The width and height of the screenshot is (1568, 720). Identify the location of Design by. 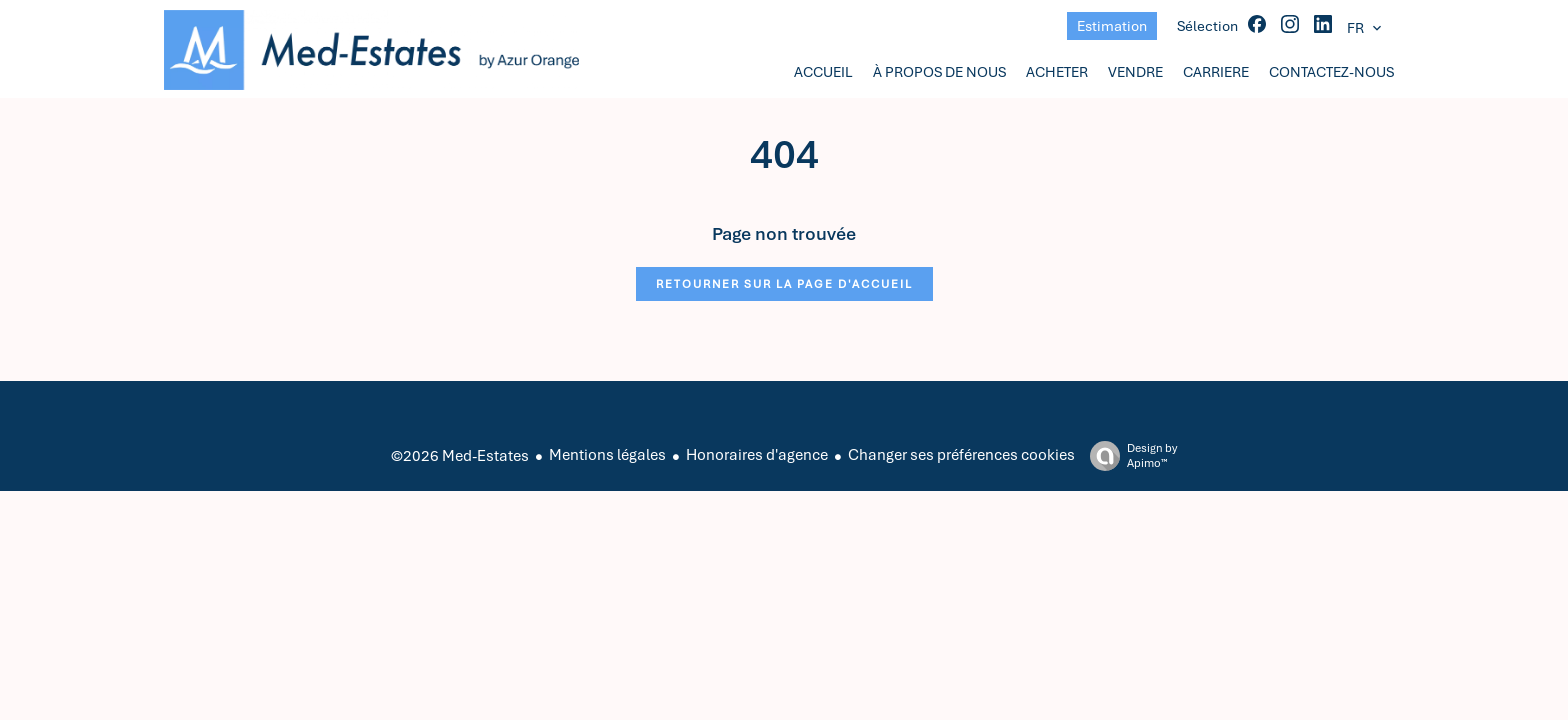
(1128, 456).